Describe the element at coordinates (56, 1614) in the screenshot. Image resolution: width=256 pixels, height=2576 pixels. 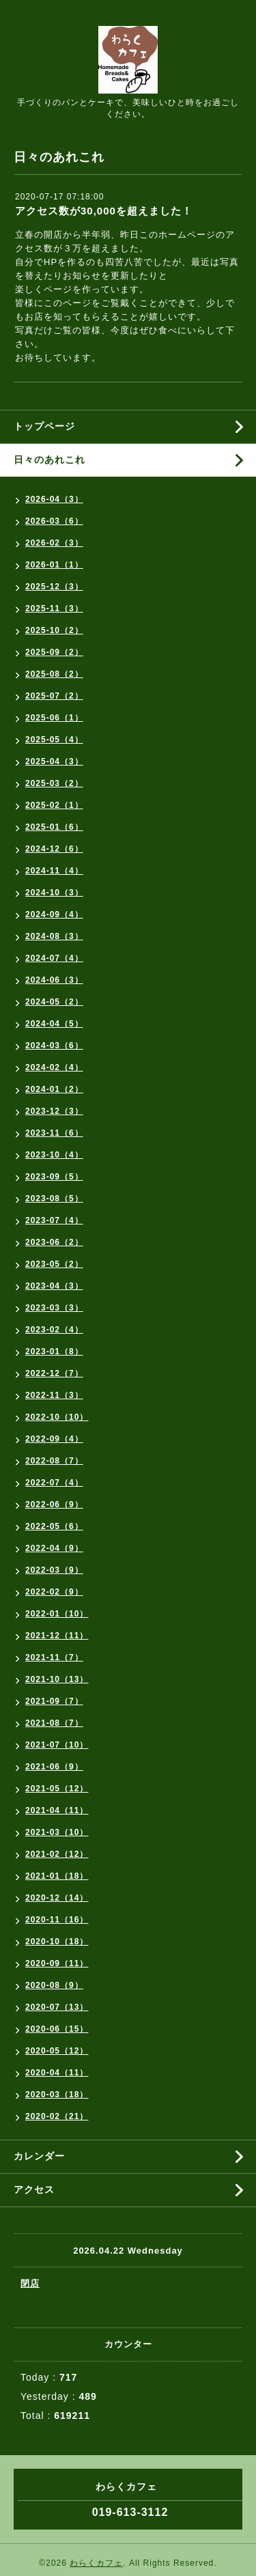
I see `2022-01（10）` at that location.